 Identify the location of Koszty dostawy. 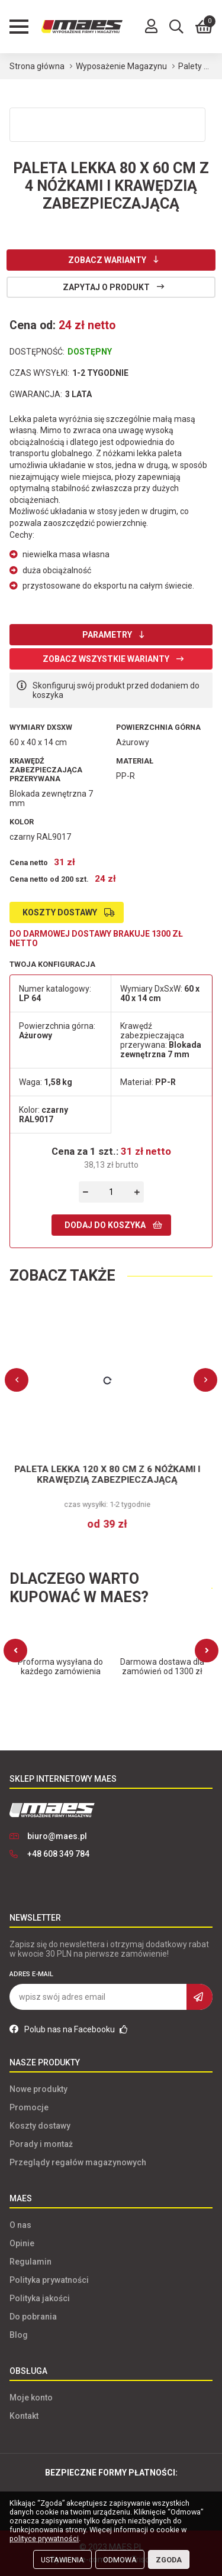
(59, 912).